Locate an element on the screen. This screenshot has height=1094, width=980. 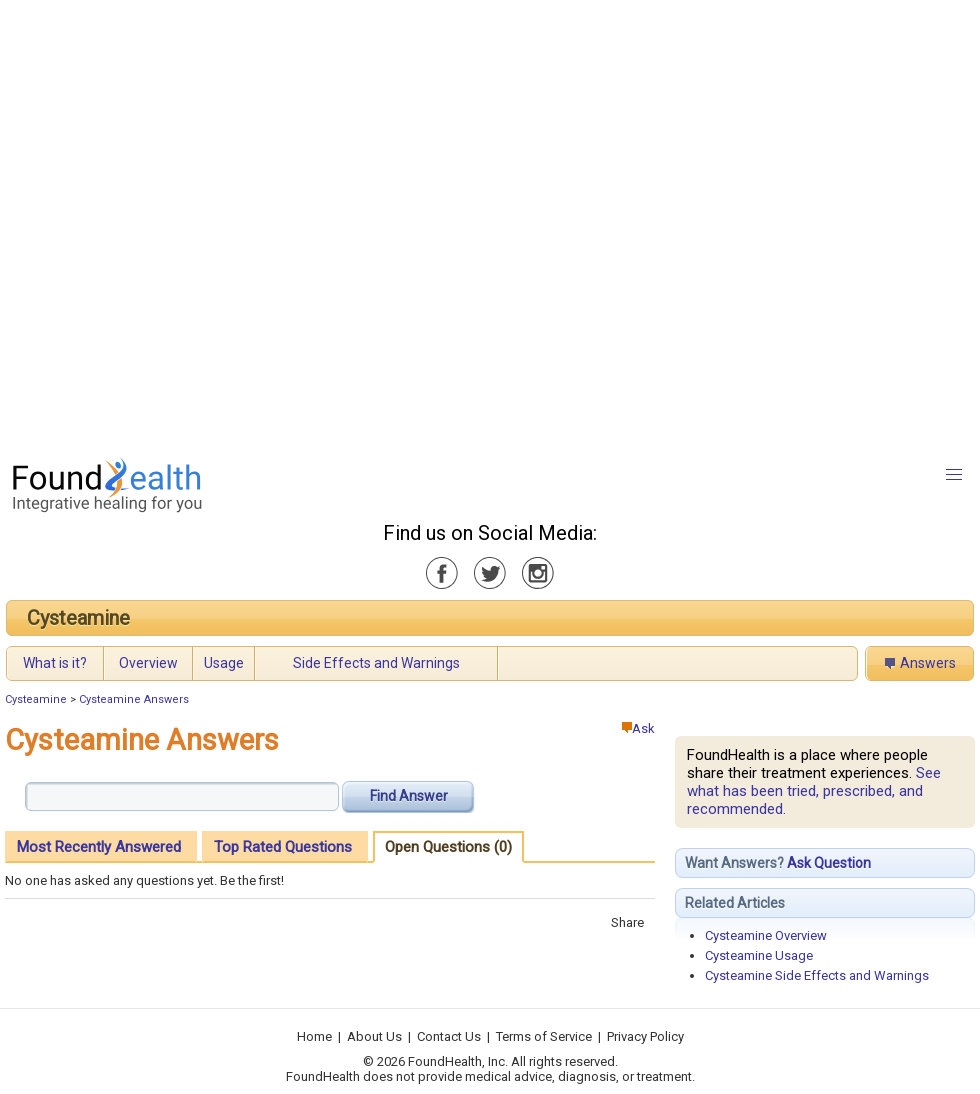
Side Effects and Warnings is located at coordinates (376, 663).